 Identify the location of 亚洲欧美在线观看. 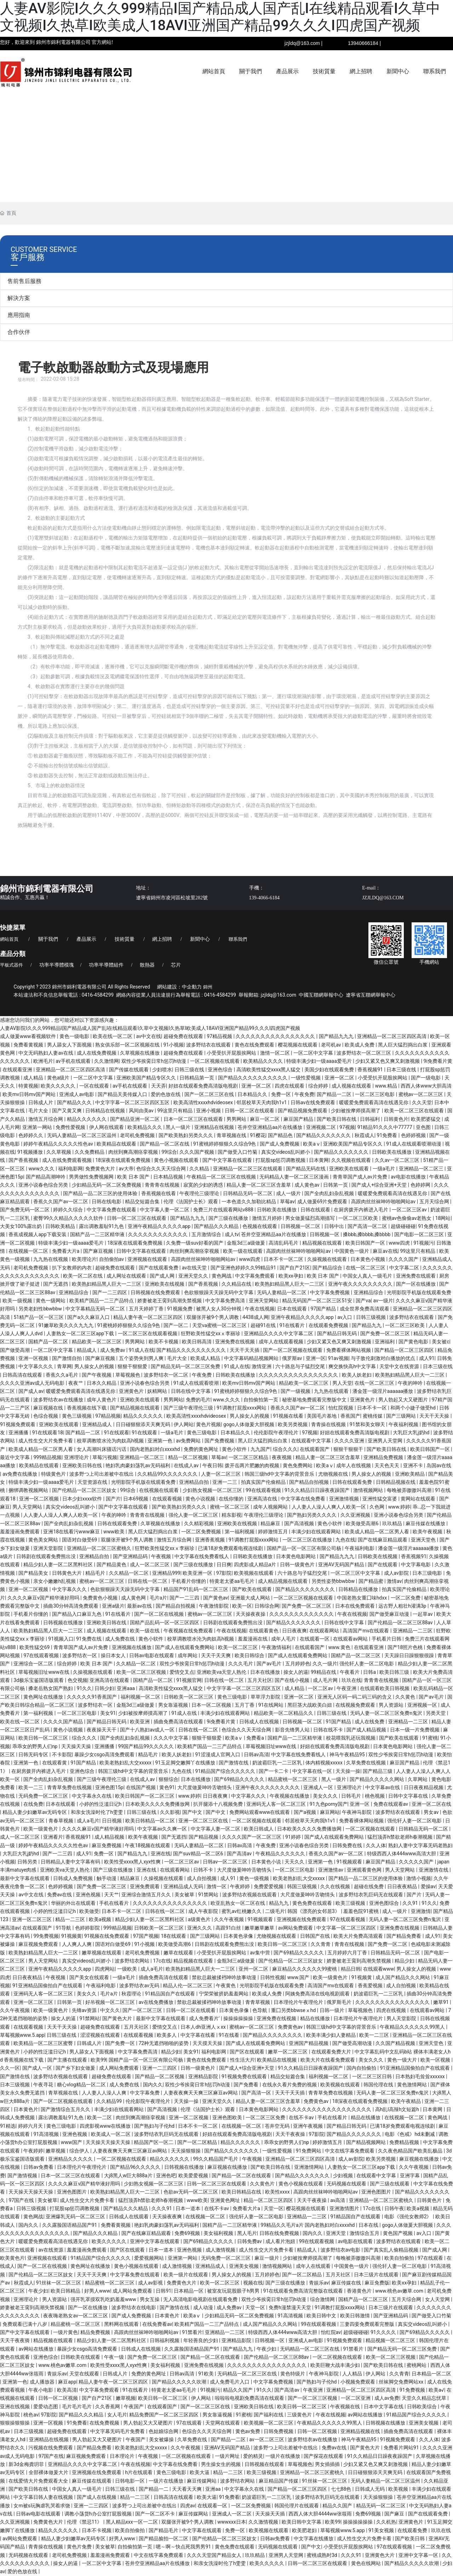
(349, 1168).